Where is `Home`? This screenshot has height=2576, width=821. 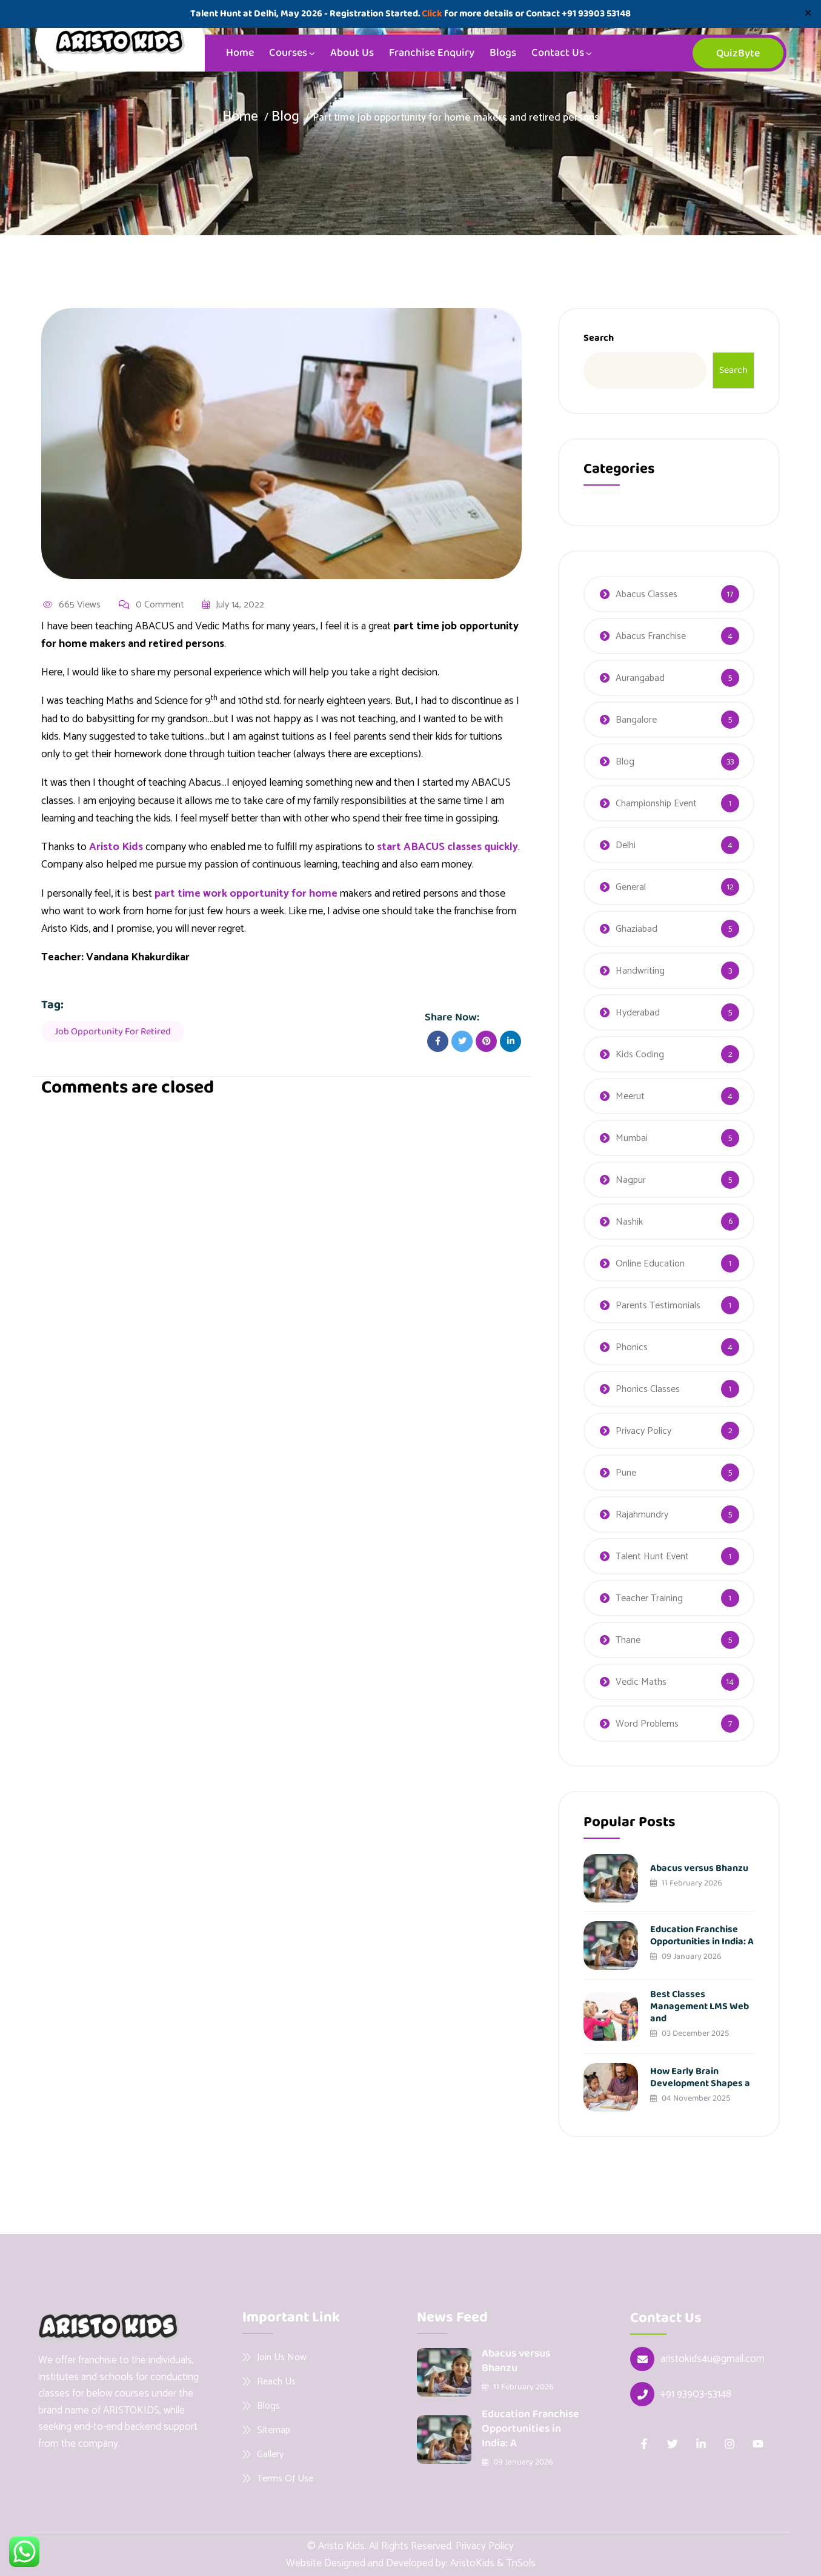
Home is located at coordinates (240, 52).